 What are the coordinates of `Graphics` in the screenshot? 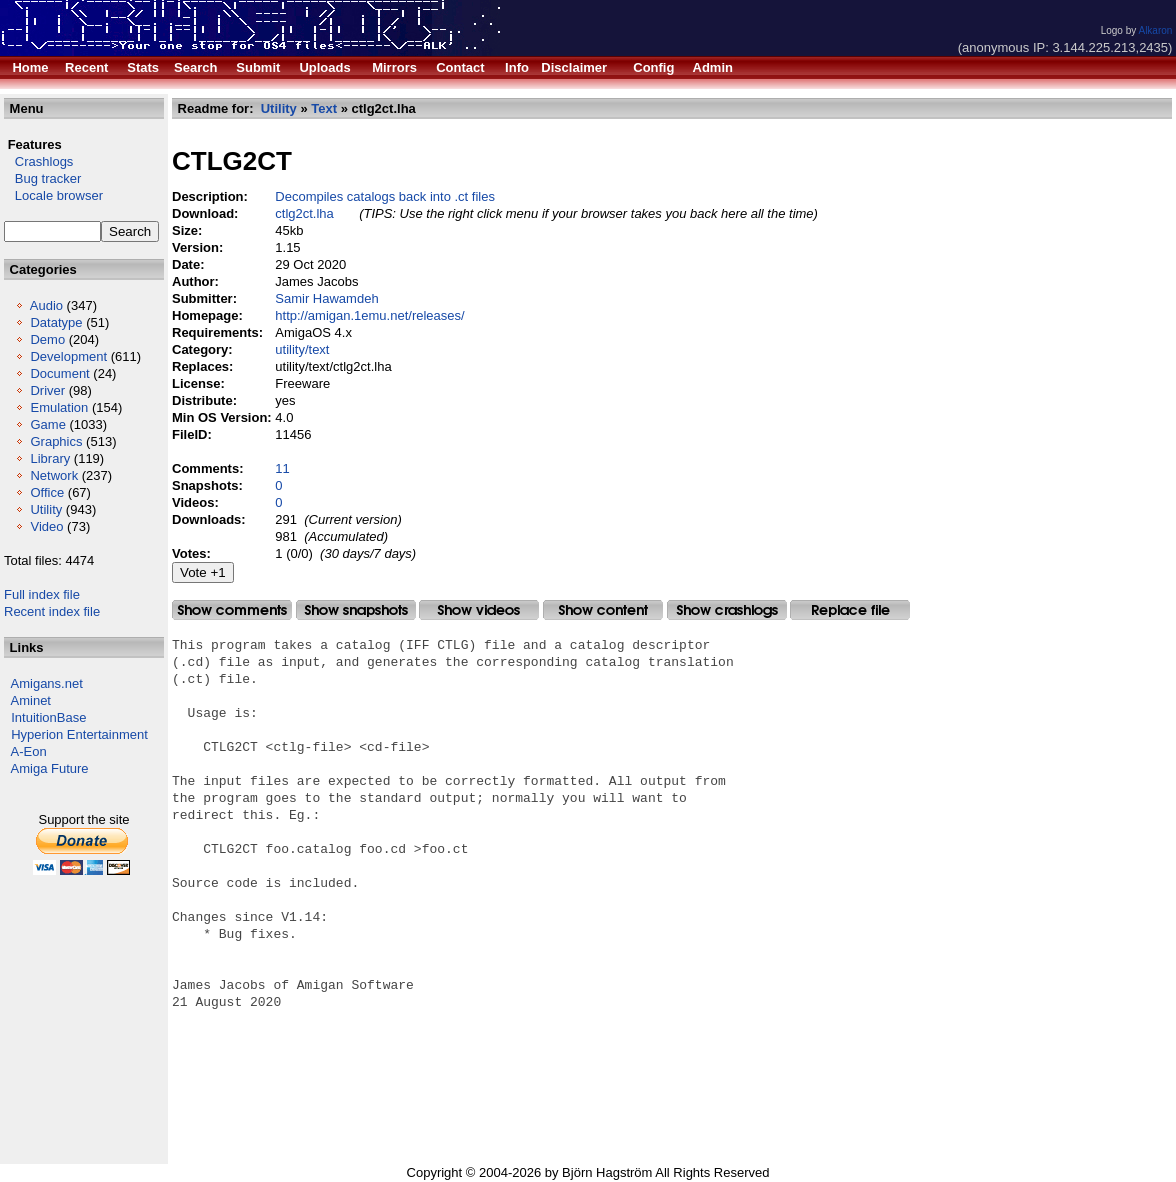 It's located at (56, 441).